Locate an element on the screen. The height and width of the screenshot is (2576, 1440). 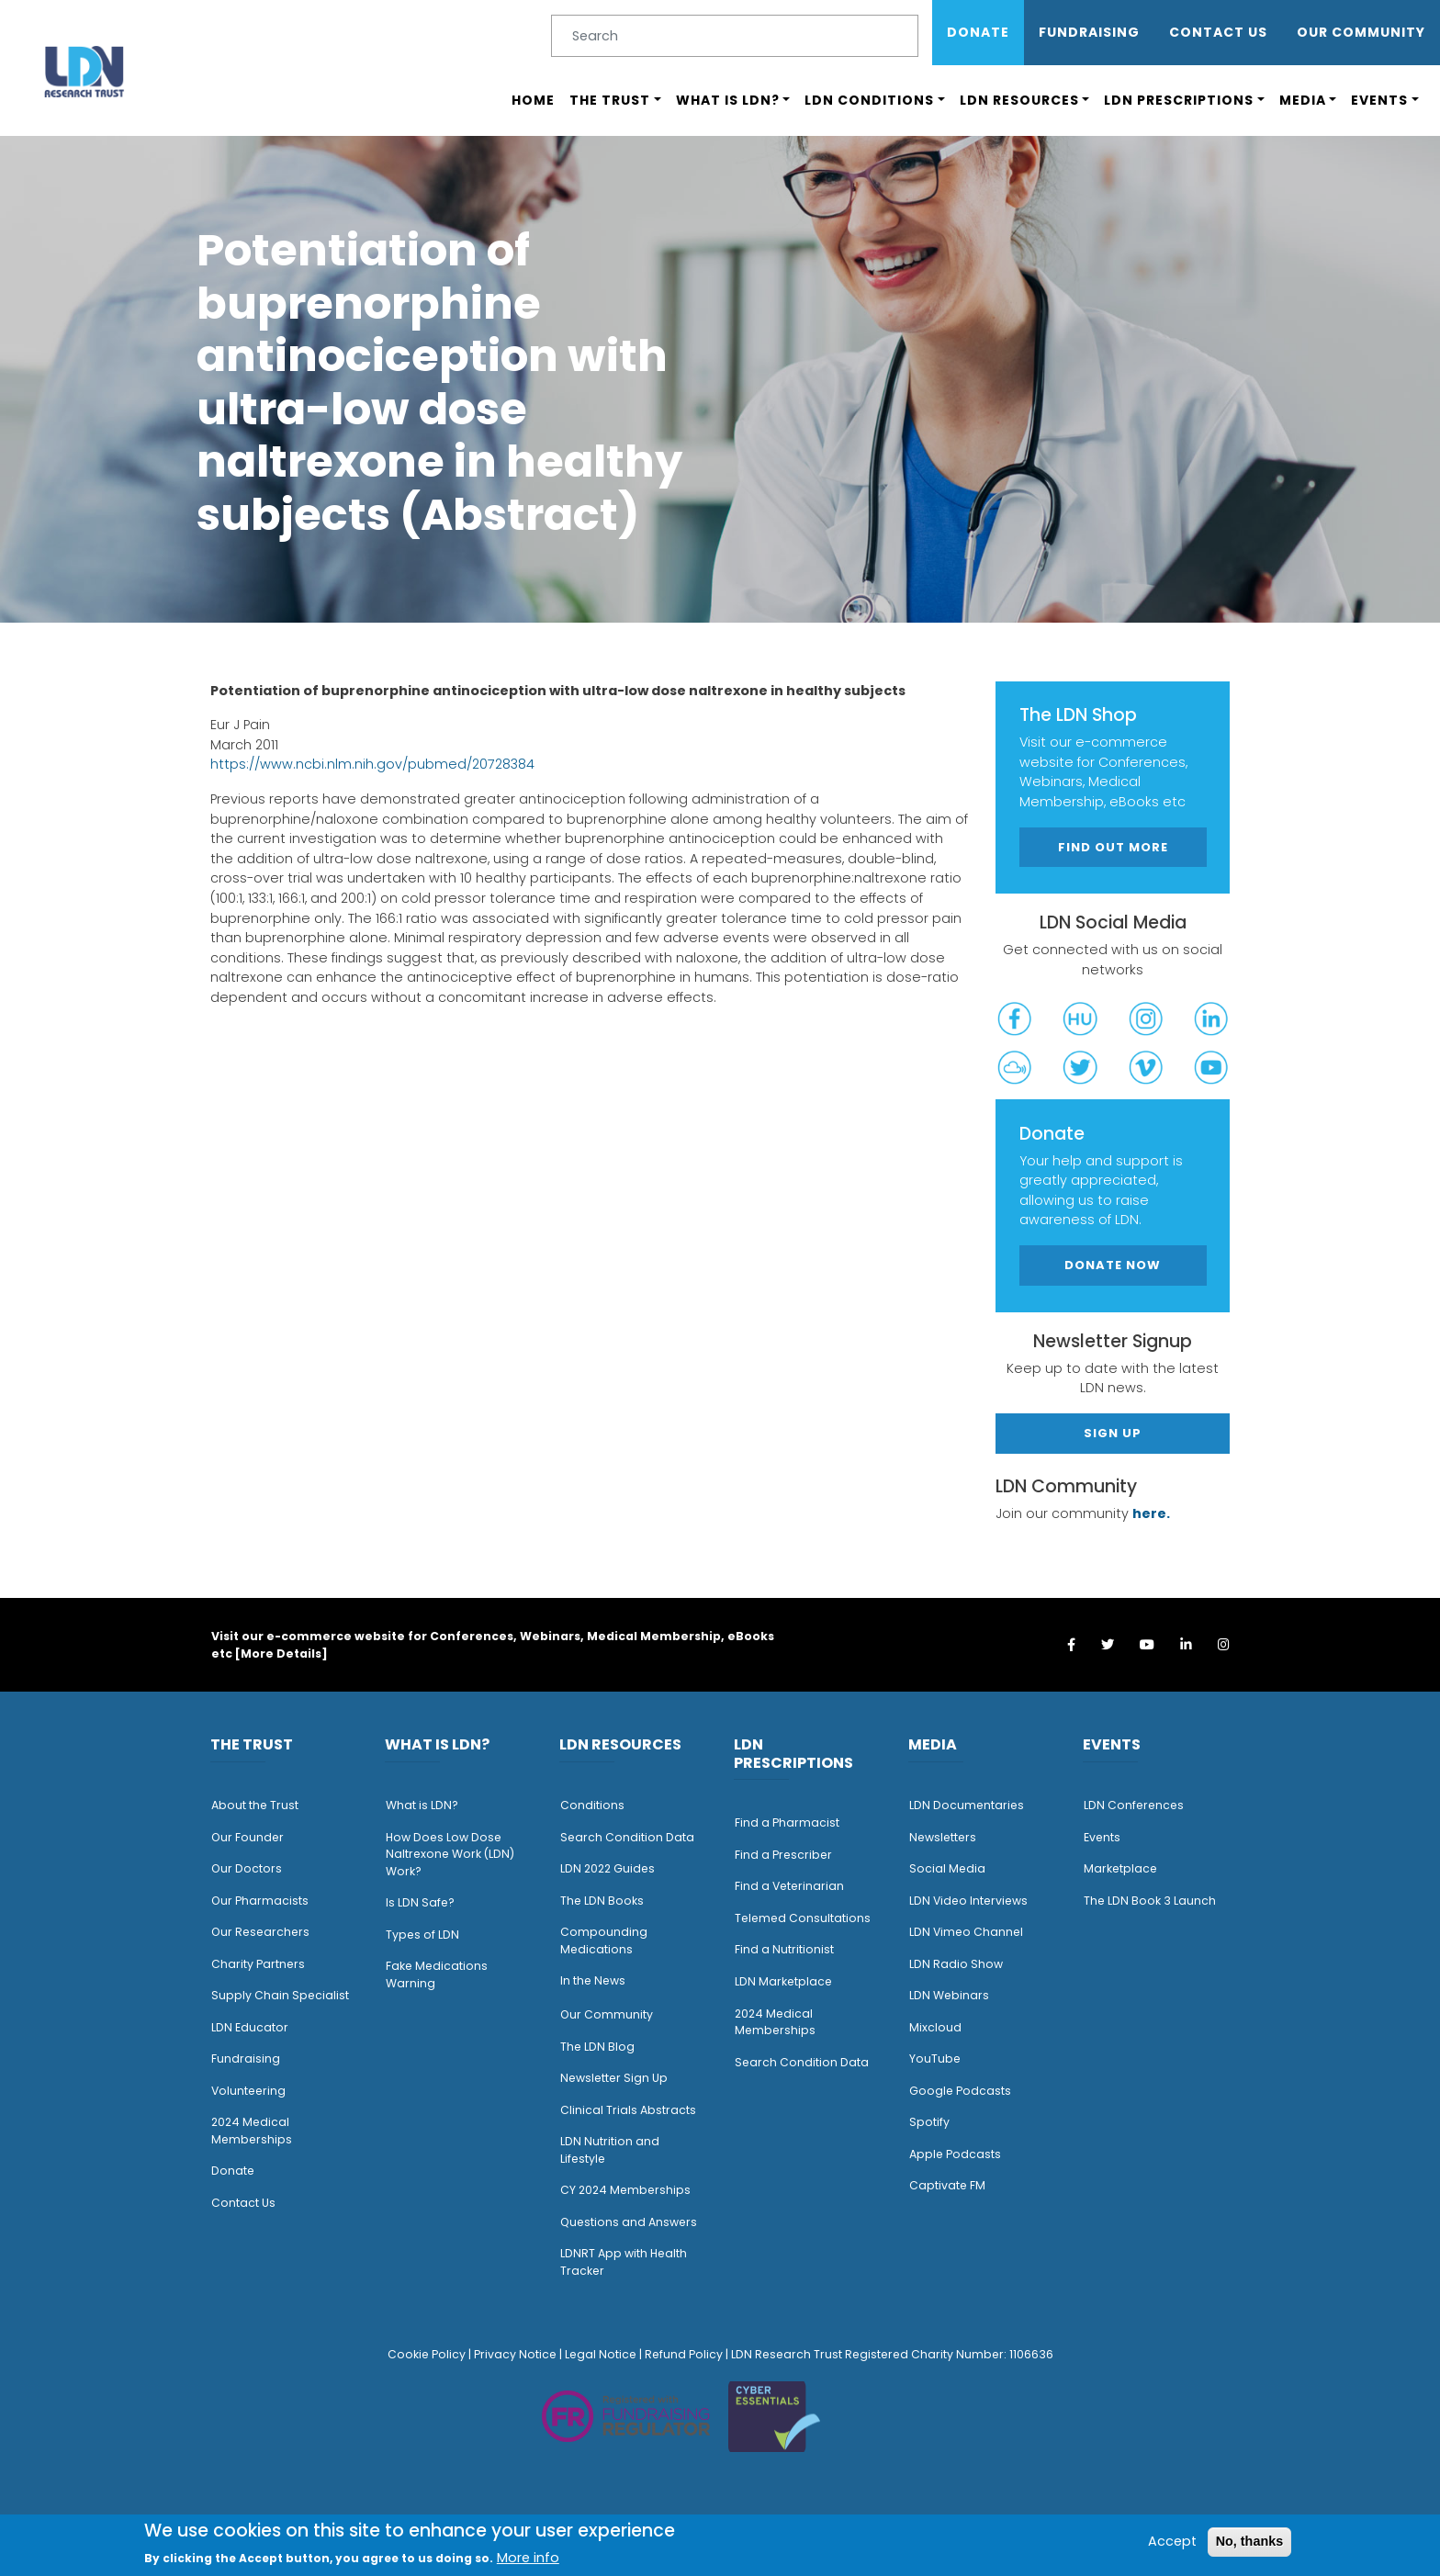
ur Founder is located at coordinates (252, 1837).